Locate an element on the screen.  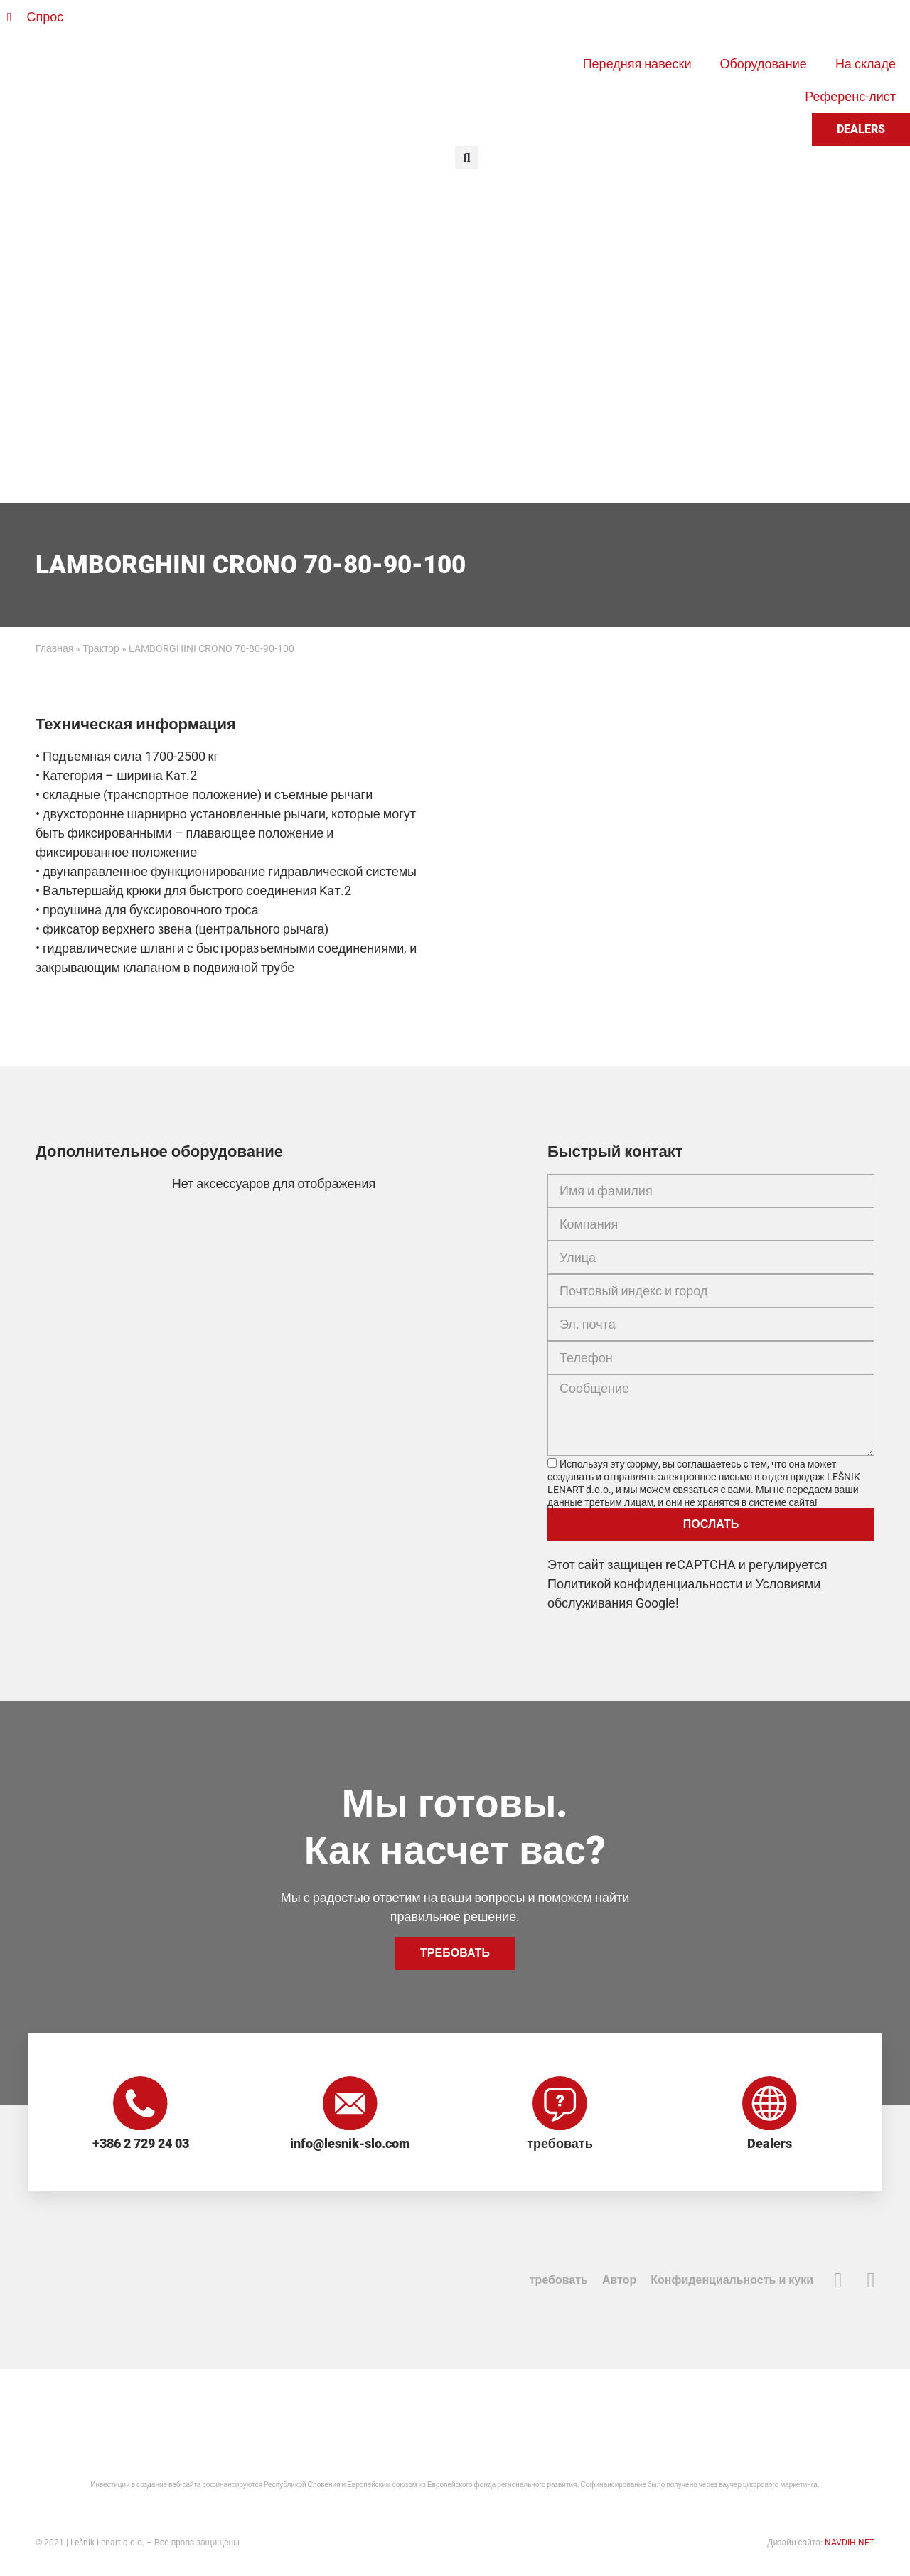
[Переключиться на Французский] is located at coordinates (562, 23).